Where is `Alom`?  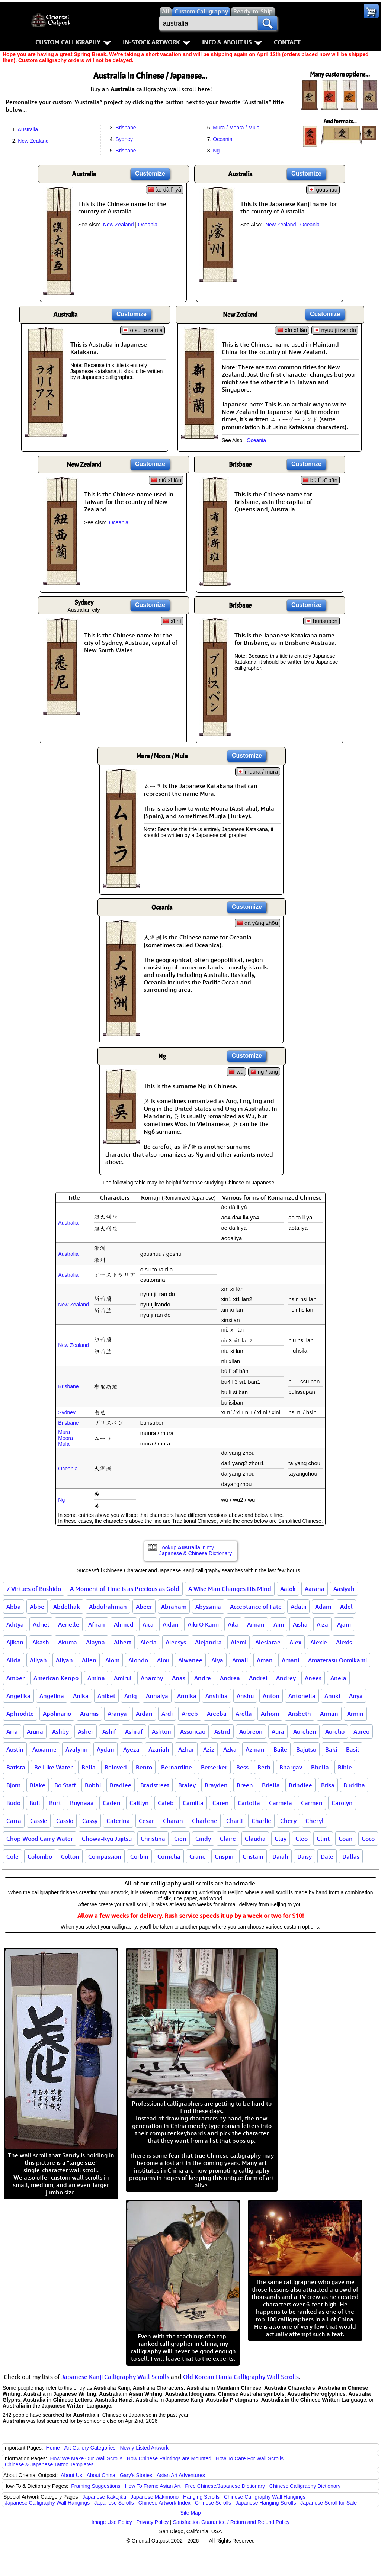
Alom is located at coordinates (112, 1660).